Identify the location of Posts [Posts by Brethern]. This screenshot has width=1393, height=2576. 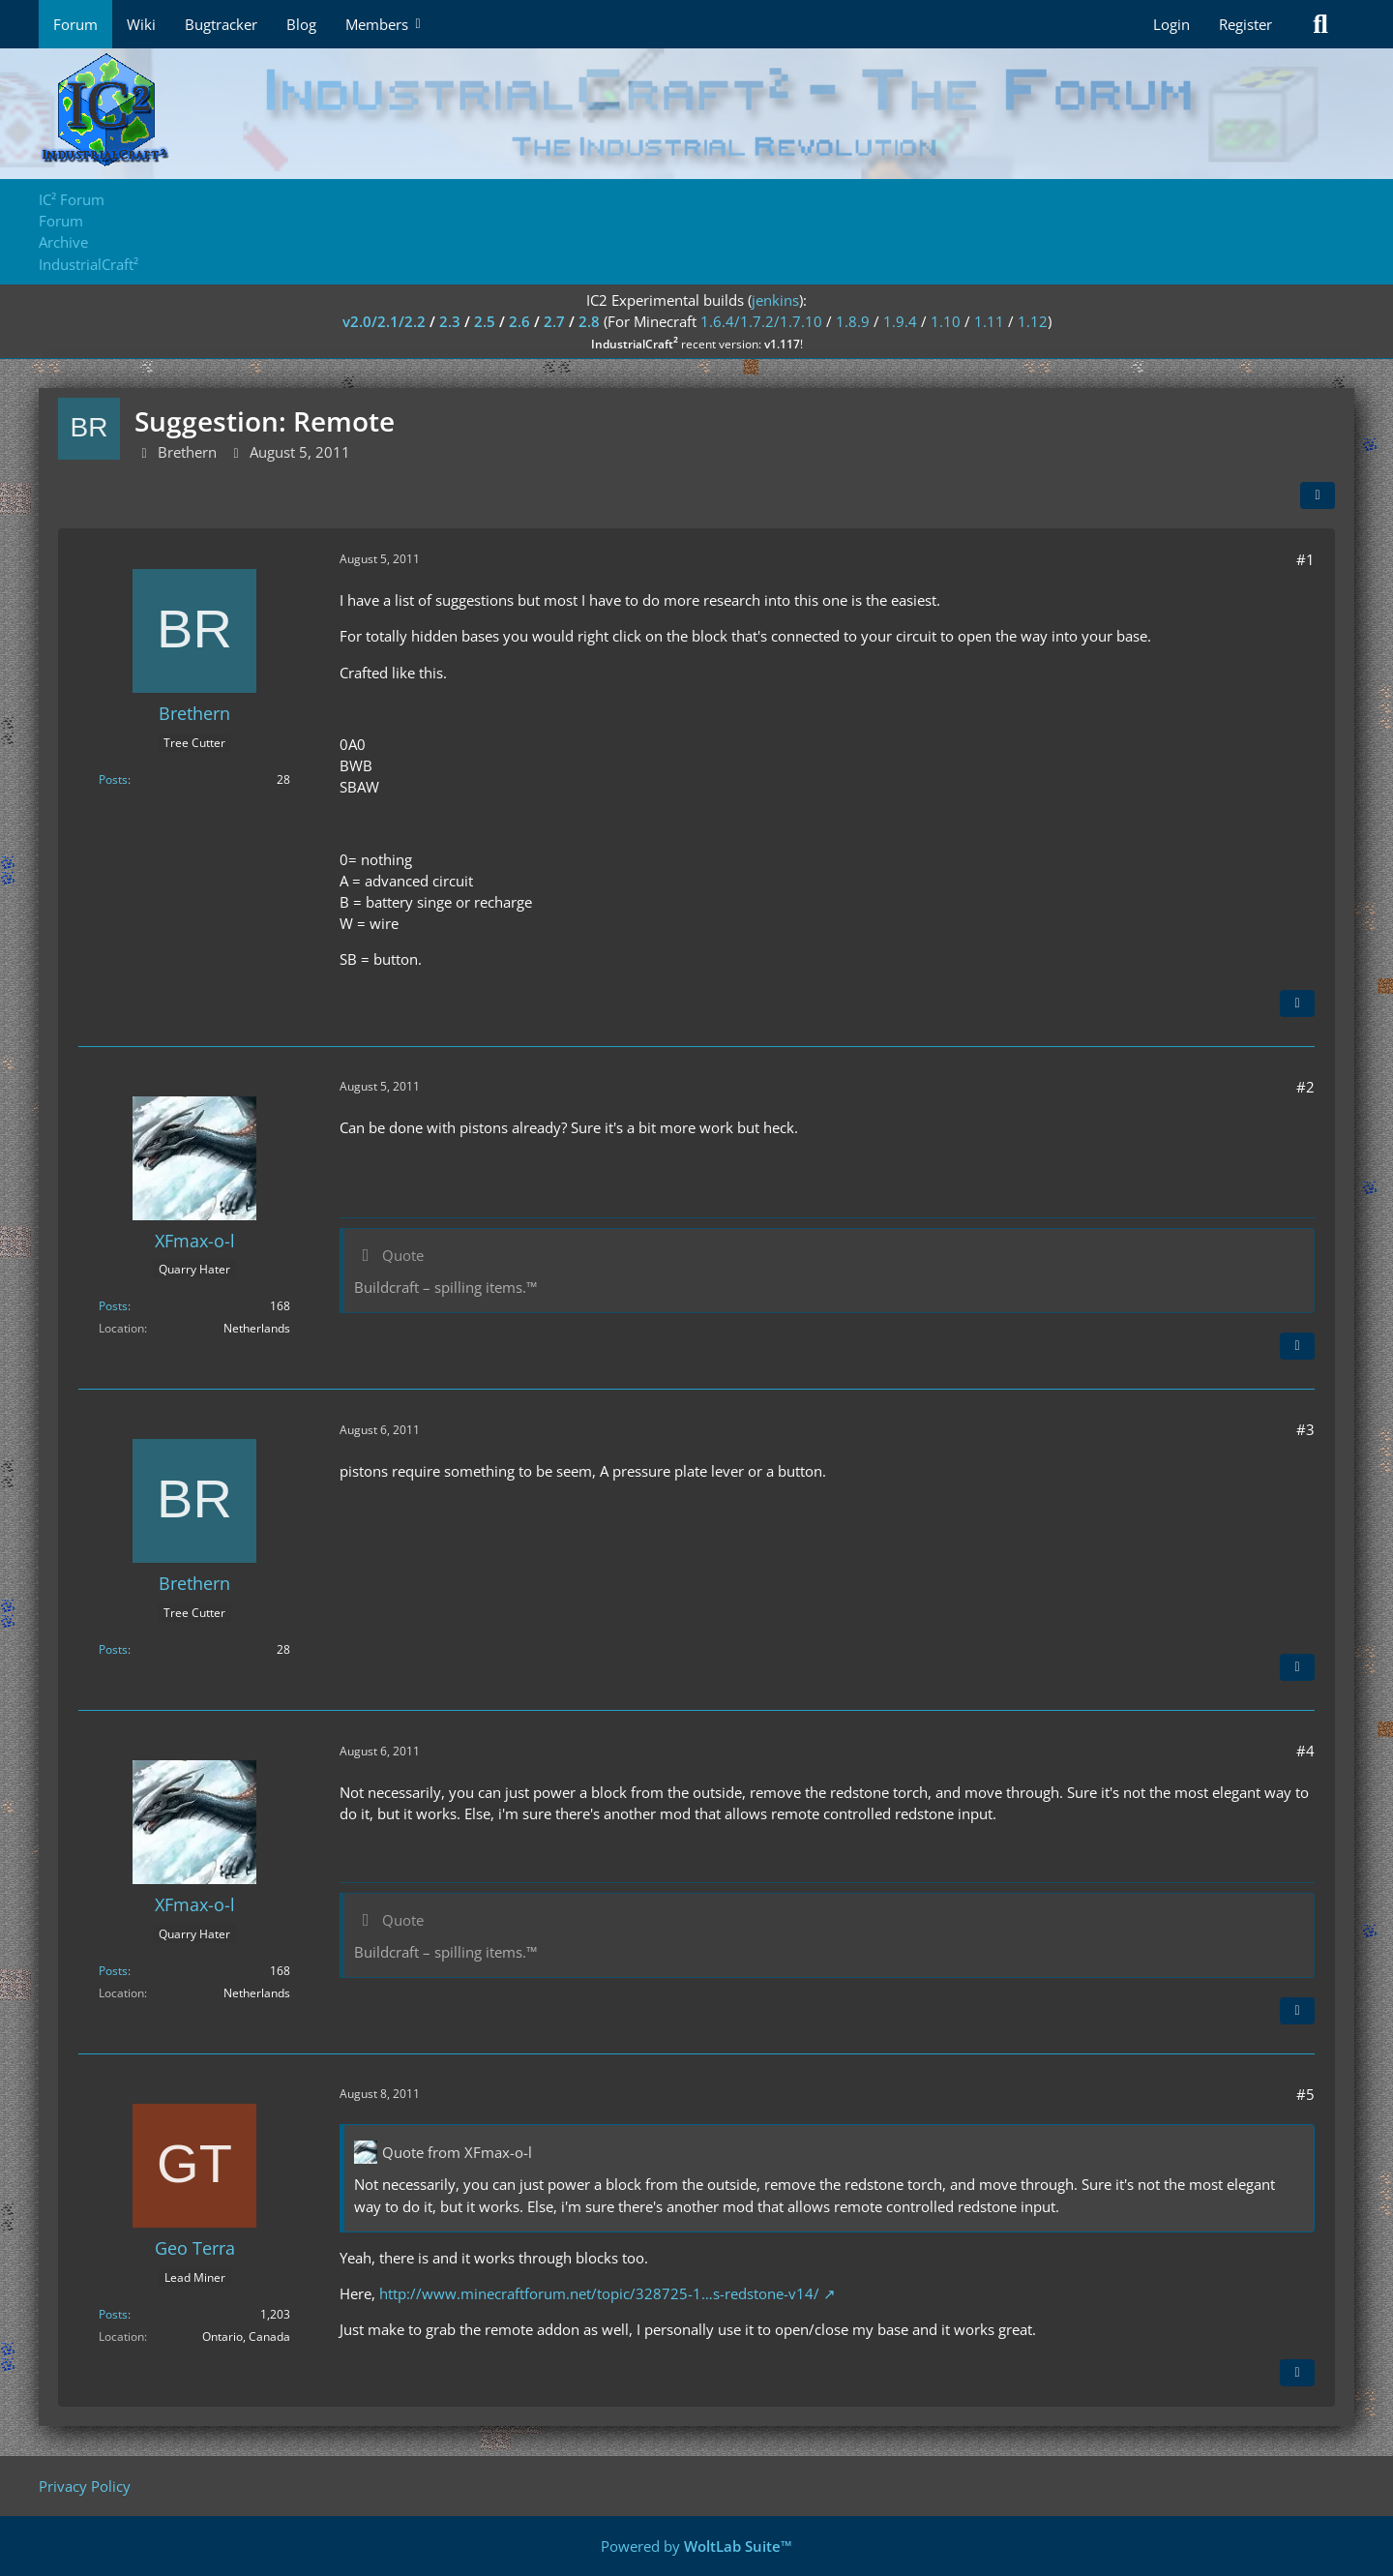
(113, 779).